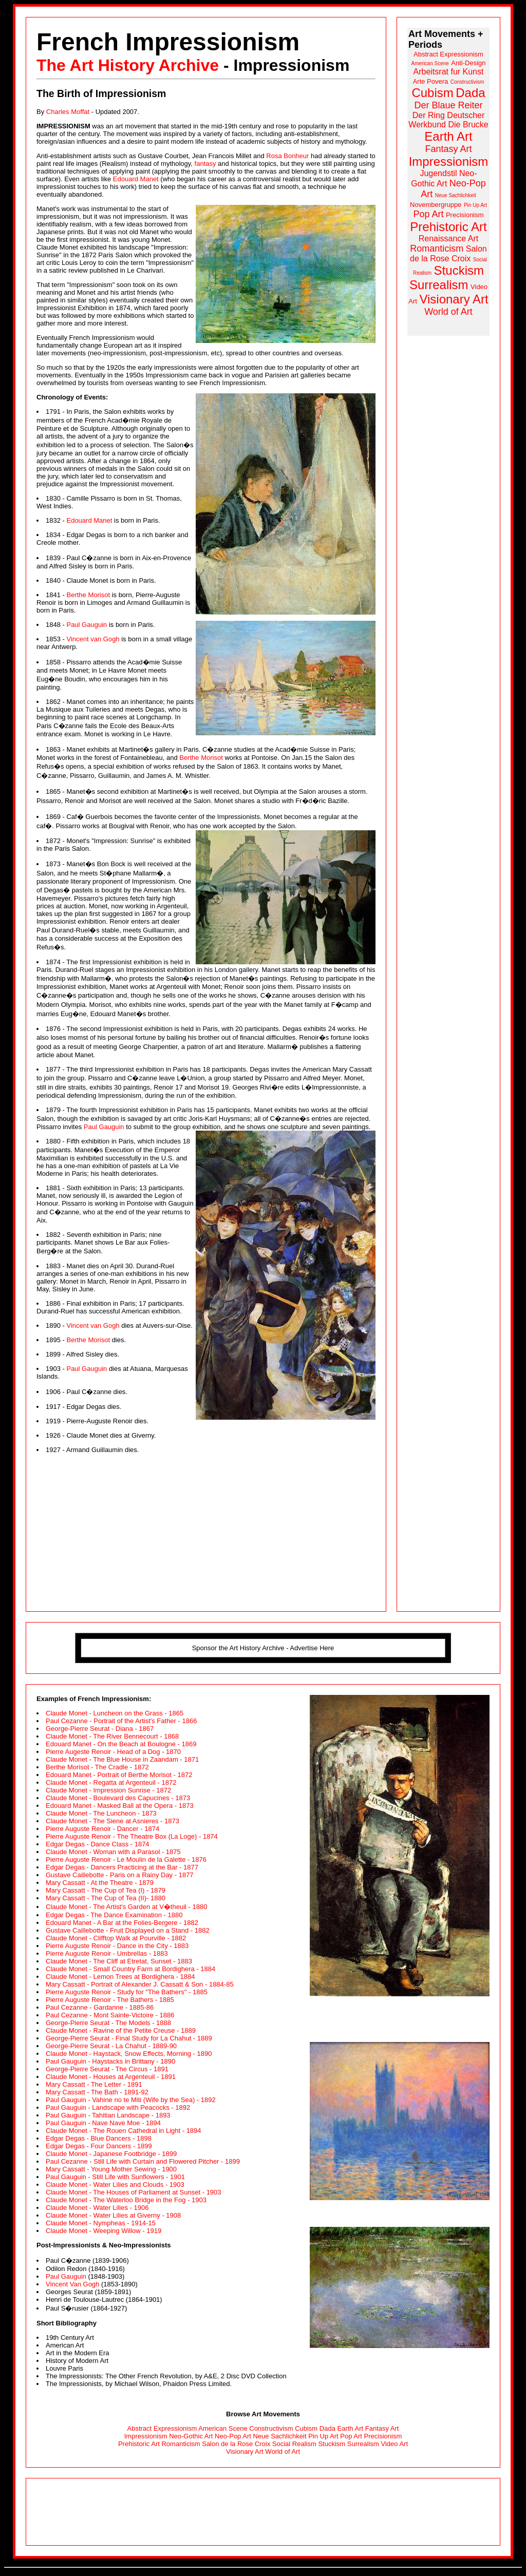 This screenshot has width=526, height=2576. Describe the element at coordinates (112, 1736) in the screenshot. I see `Claude Monet - The River Bennecourt - 1868` at that location.